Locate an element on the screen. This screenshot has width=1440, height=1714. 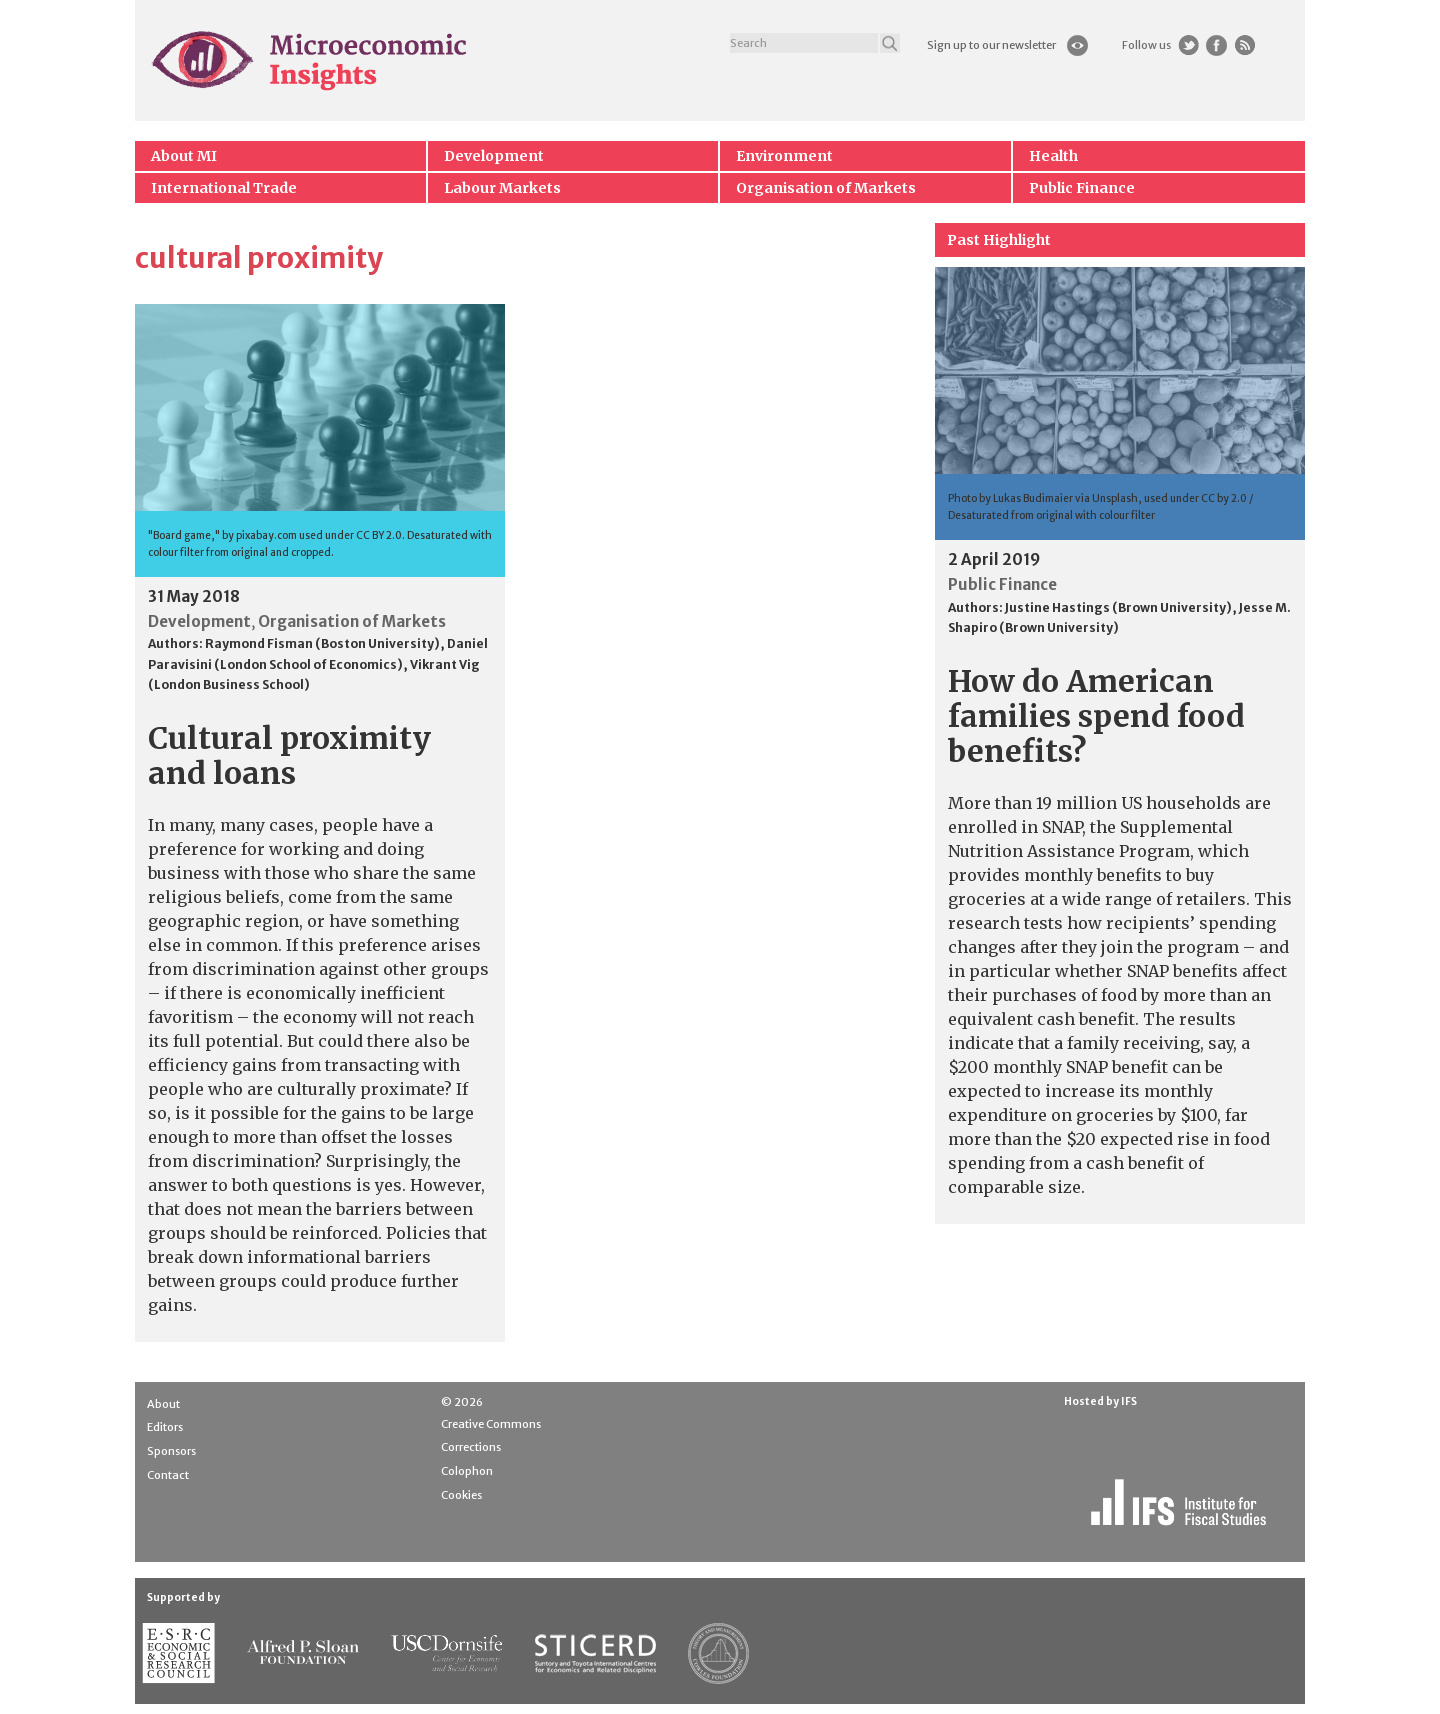
Organisation of Markets is located at coordinates (826, 188).